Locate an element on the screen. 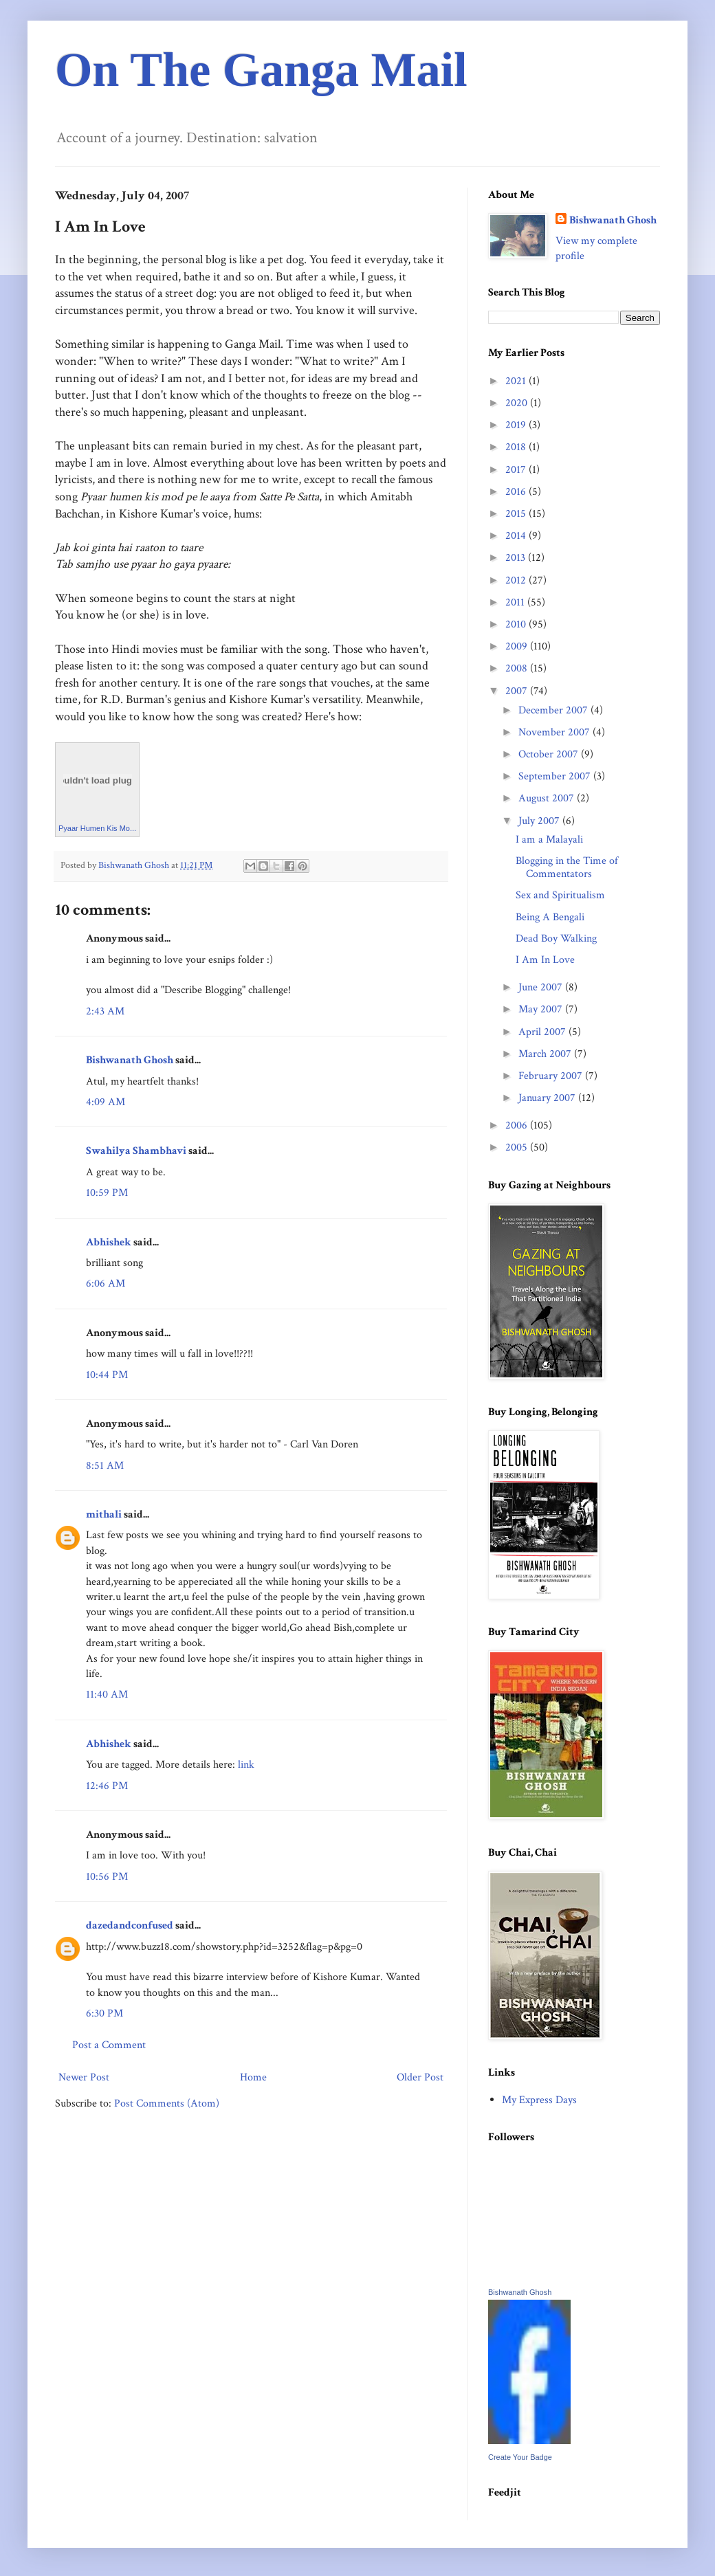  link is located at coordinates (246, 1764).